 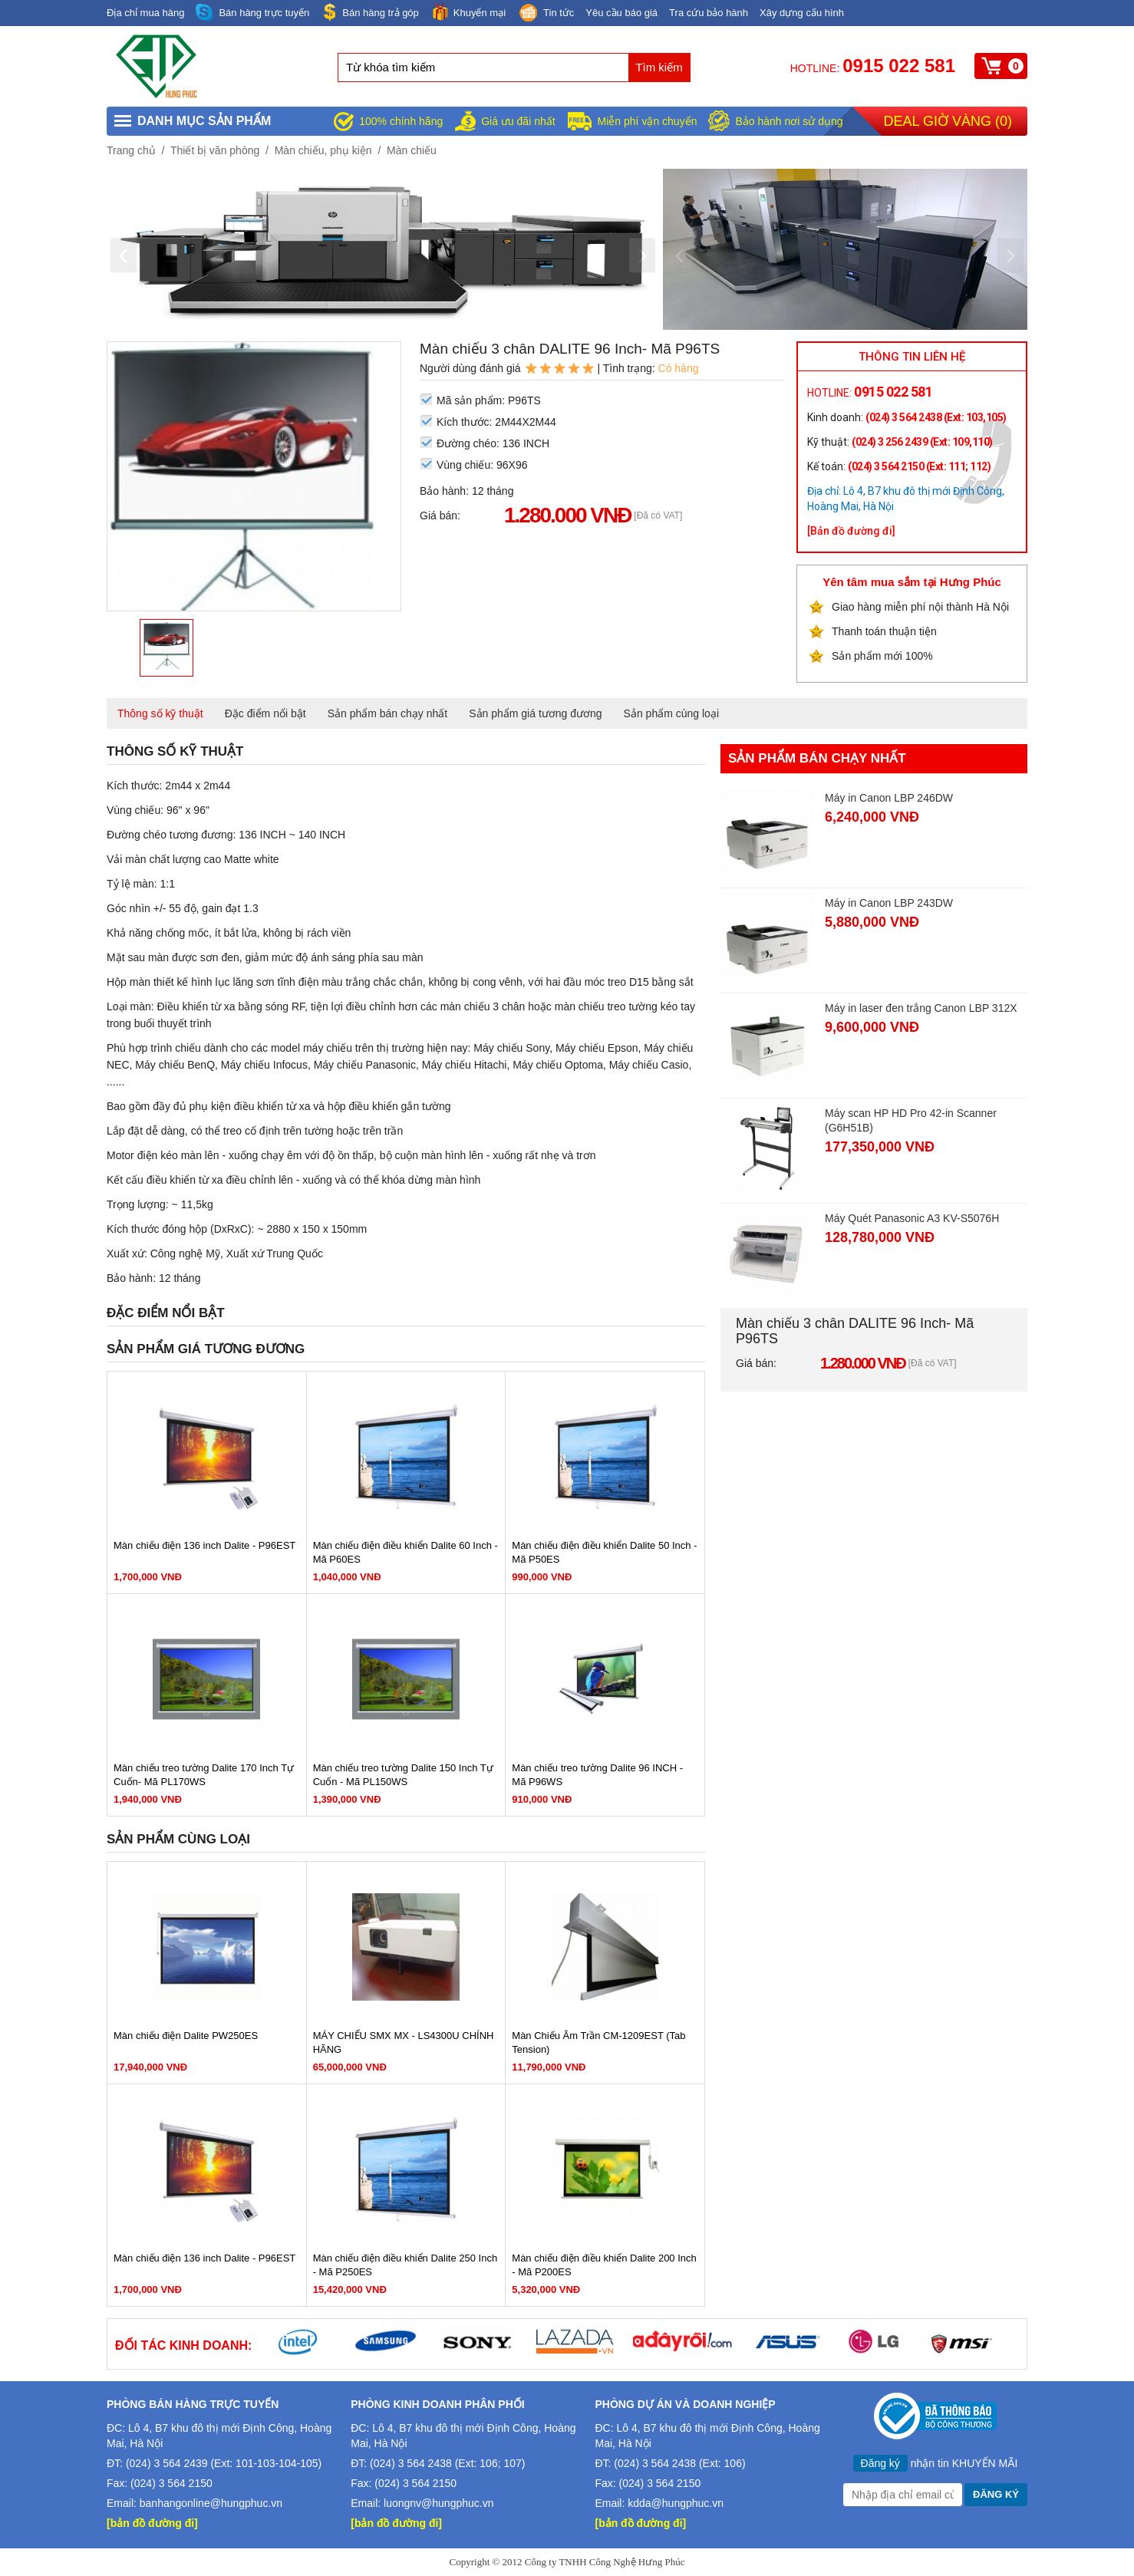 What do you see at coordinates (911, 1120) in the screenshot?
I see `Máy scan HP HD Pro 42-in Scanner (G6H51B)` at bounding box center [911, 1120].